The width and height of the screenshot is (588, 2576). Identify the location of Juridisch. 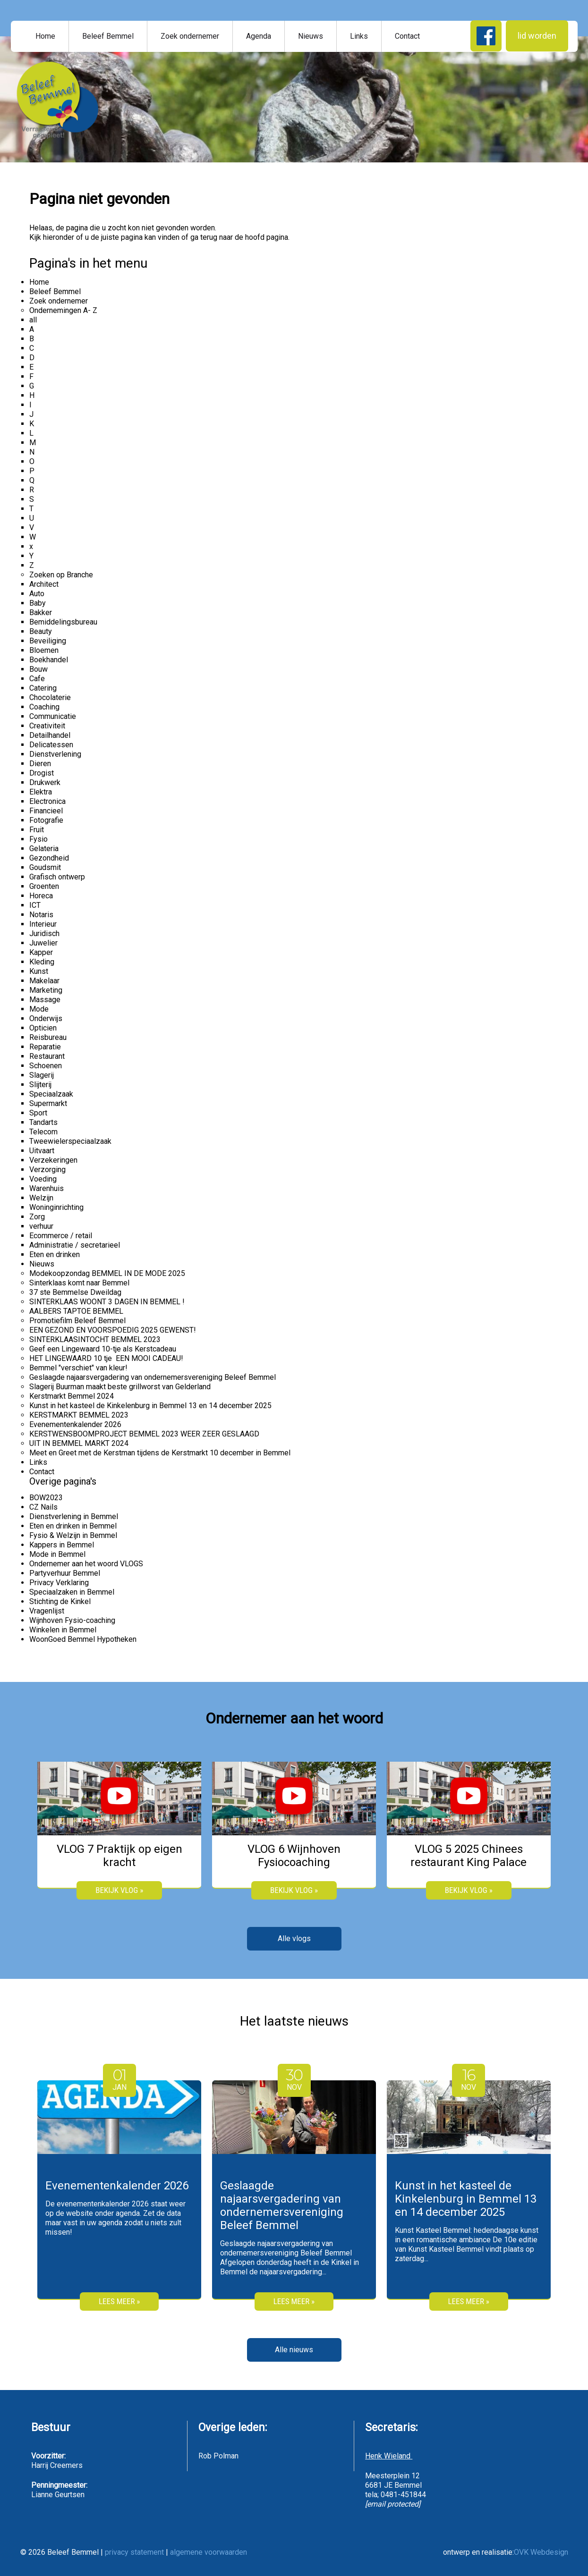
(44, 933).